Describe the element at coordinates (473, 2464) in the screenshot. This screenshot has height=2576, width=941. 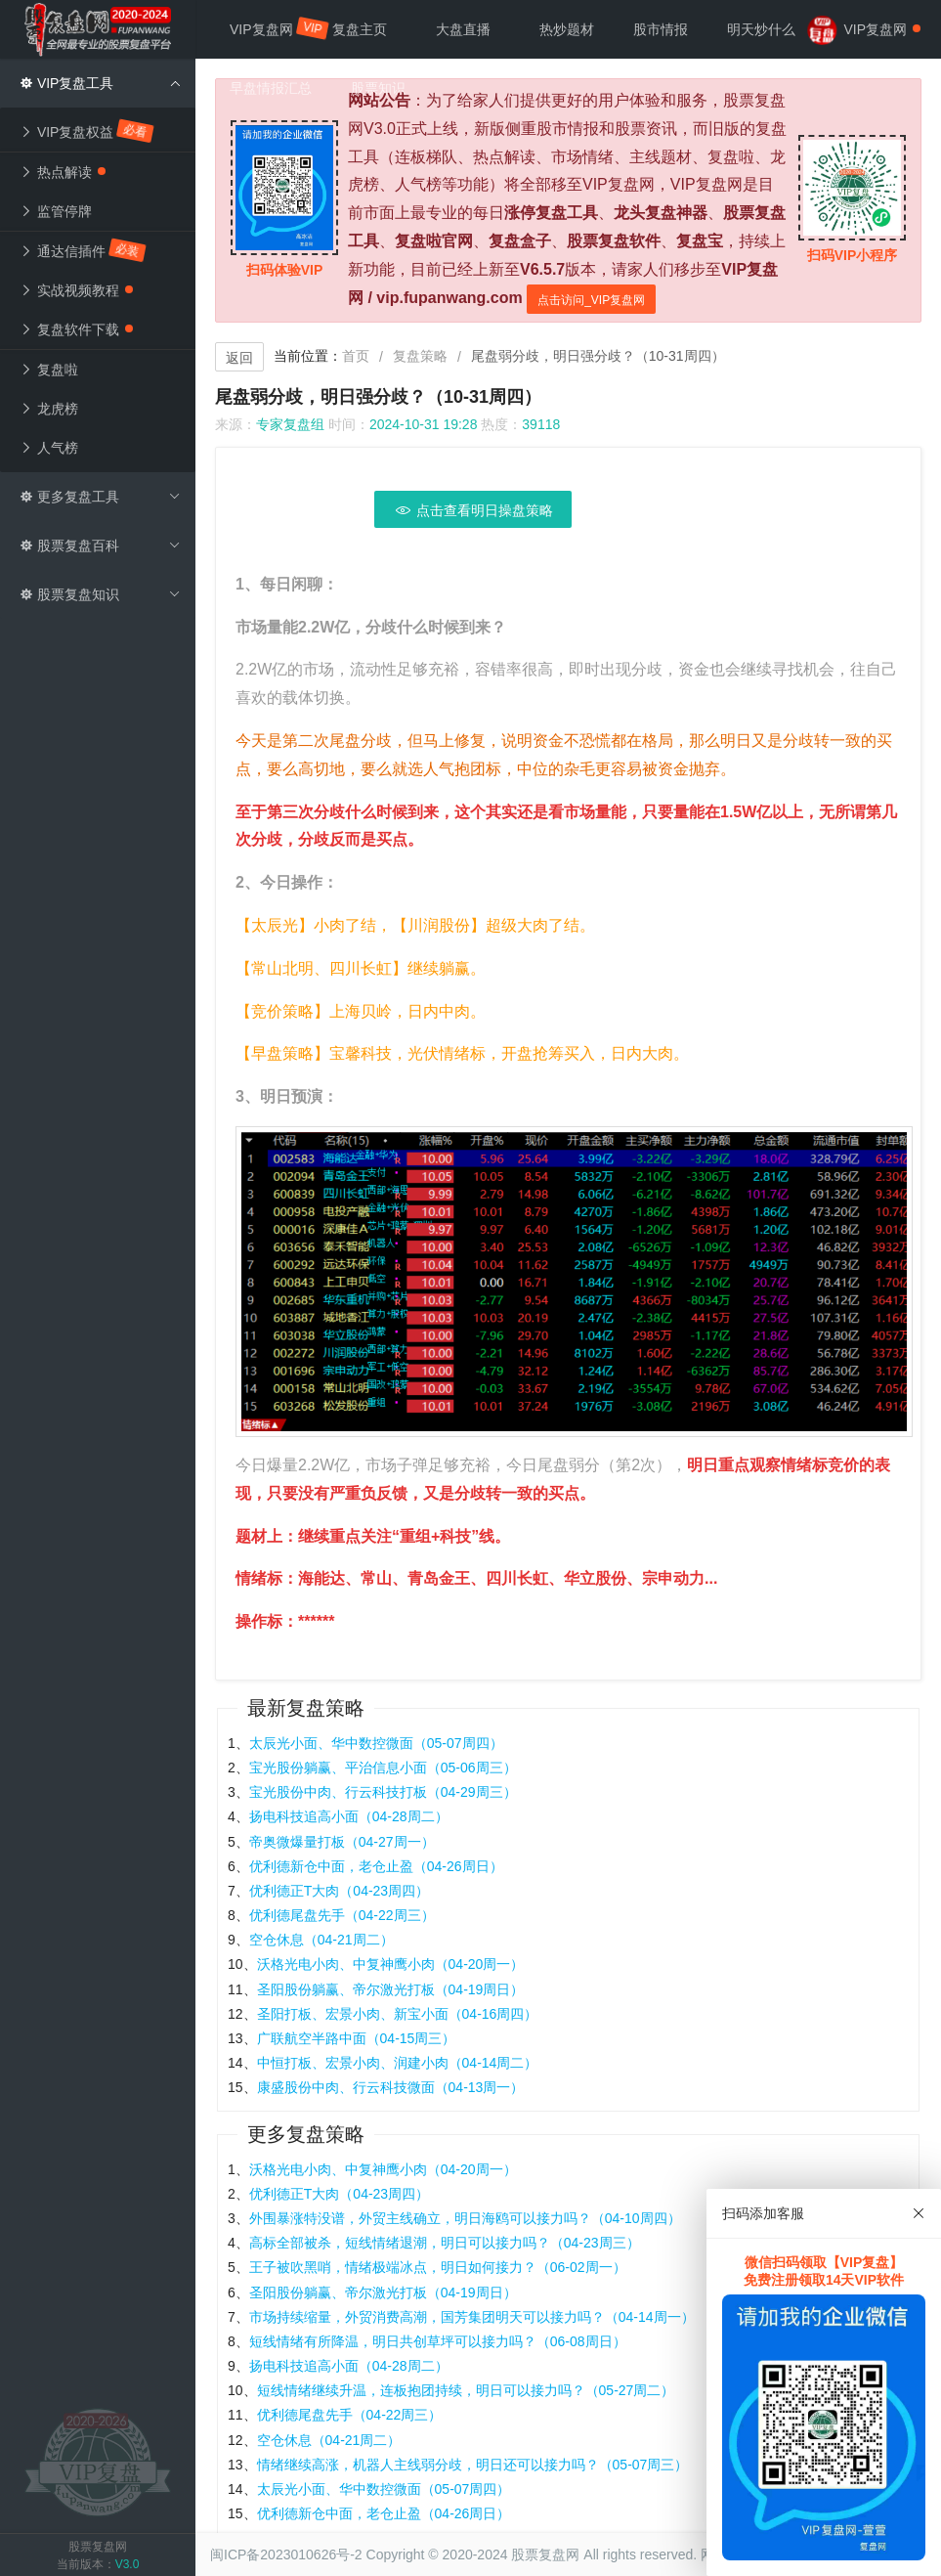
I see `情绪继续高涨，机器人主线弱分歧，明日还可以接力吗？（05-07周三）` at that location.